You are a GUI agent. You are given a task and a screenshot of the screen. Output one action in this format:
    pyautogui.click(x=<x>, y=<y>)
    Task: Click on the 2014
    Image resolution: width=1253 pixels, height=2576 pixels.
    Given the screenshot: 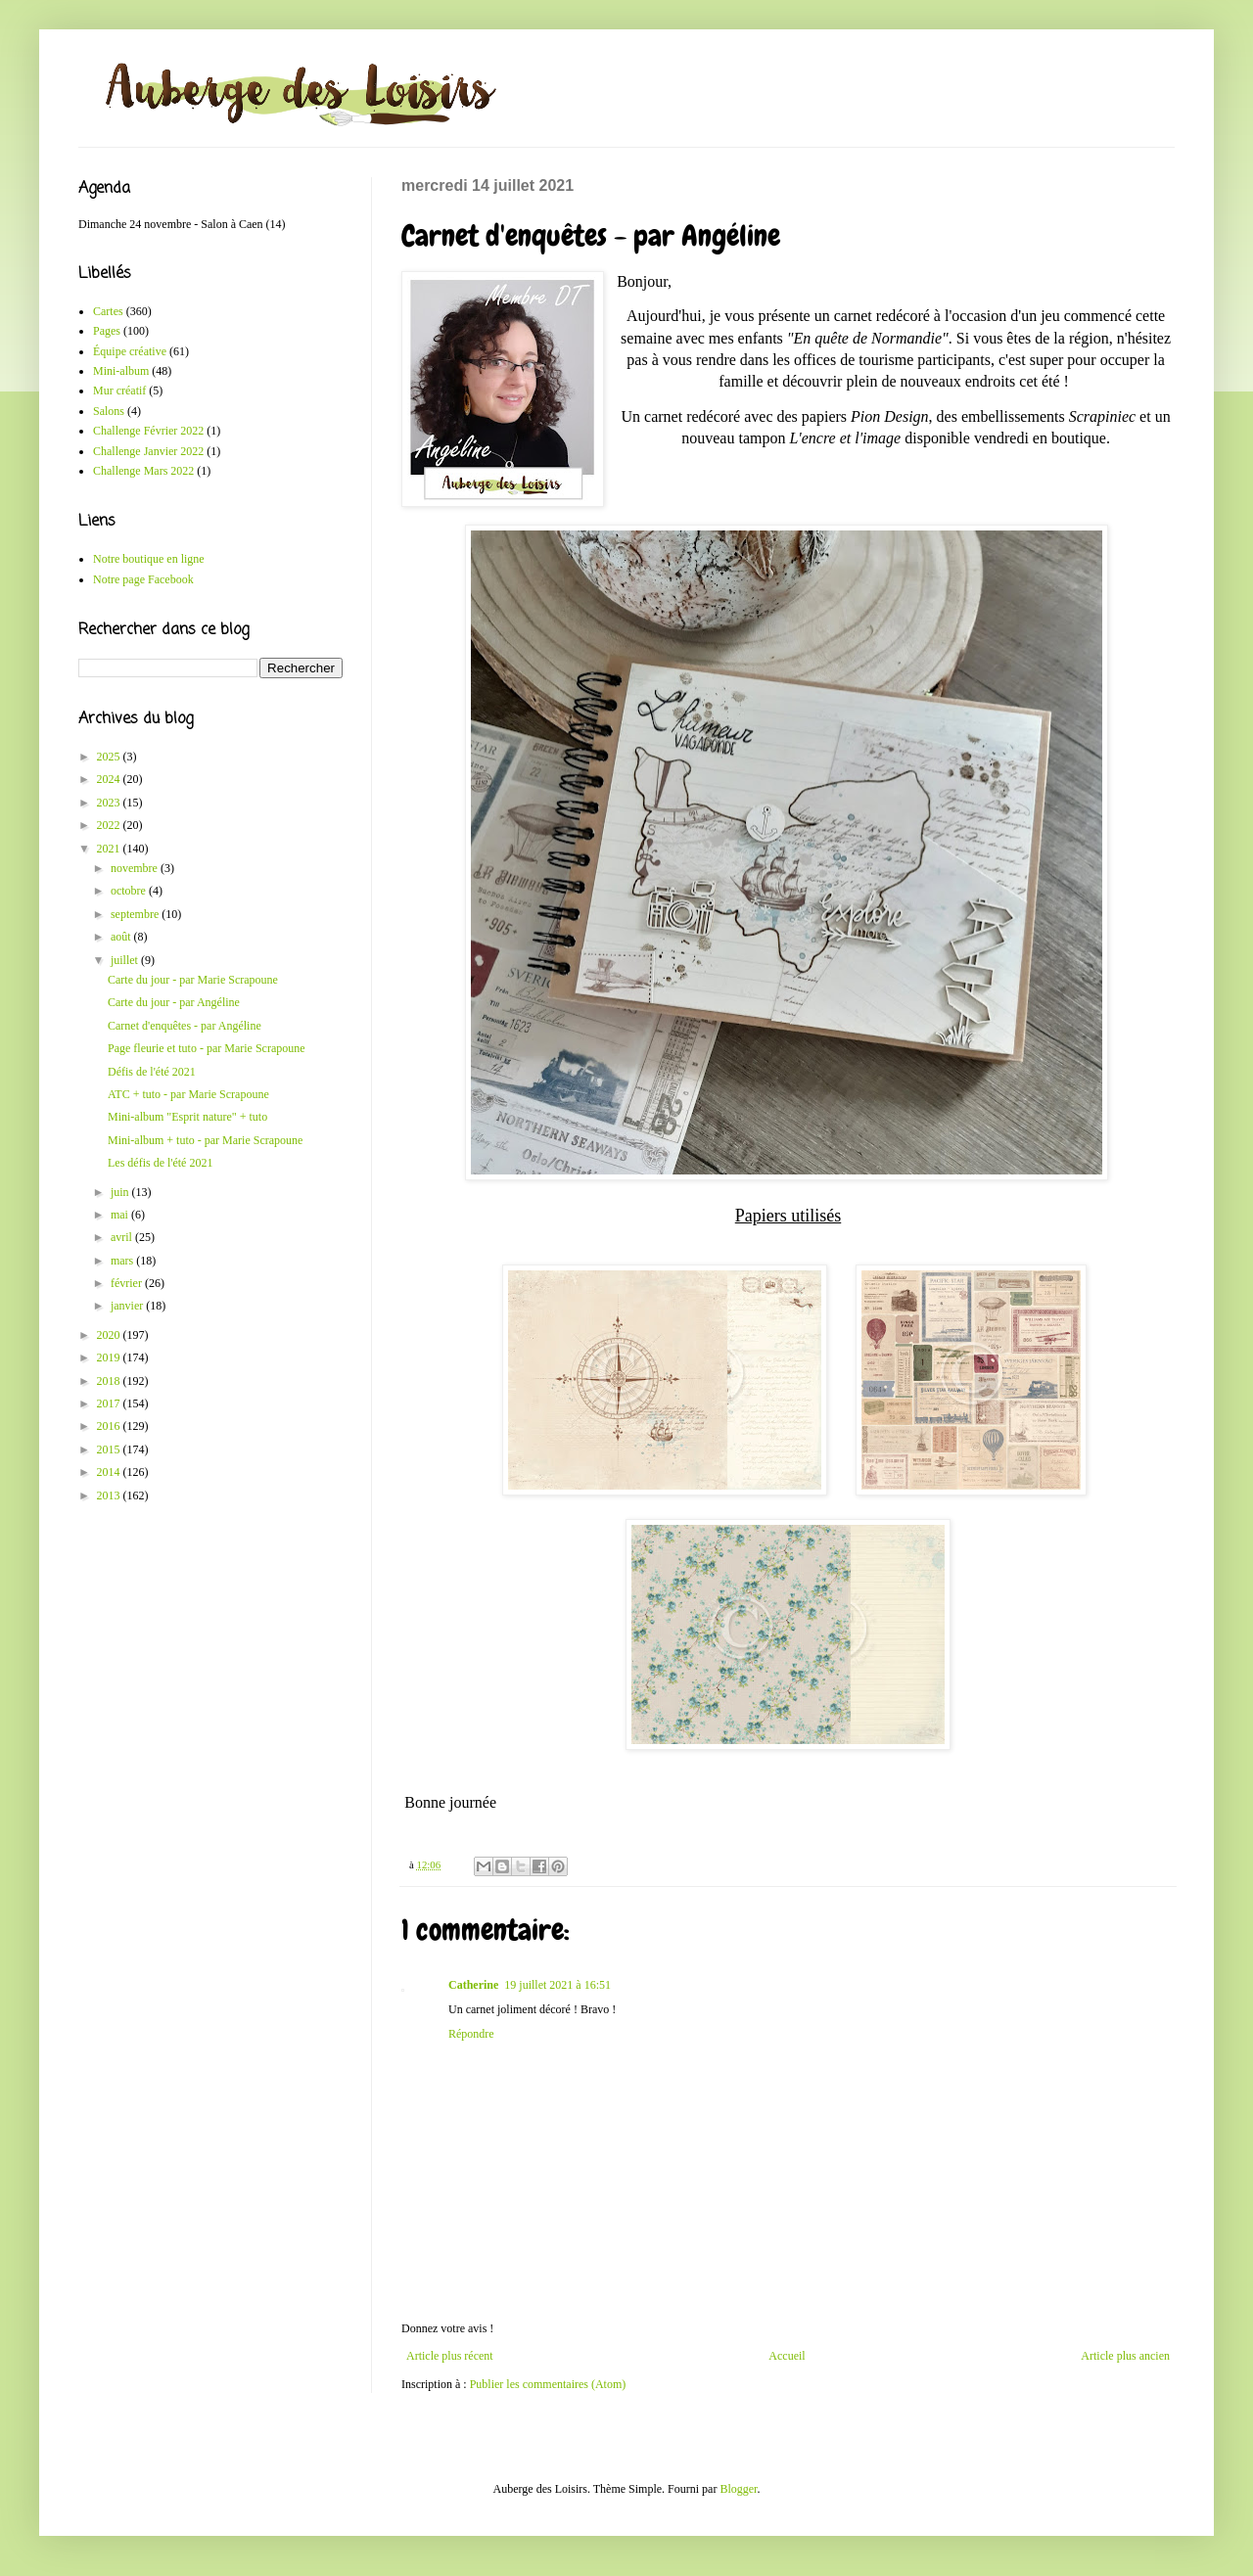 What is the action you would take?
    pyautogui.click(x=110, y=1472)
    